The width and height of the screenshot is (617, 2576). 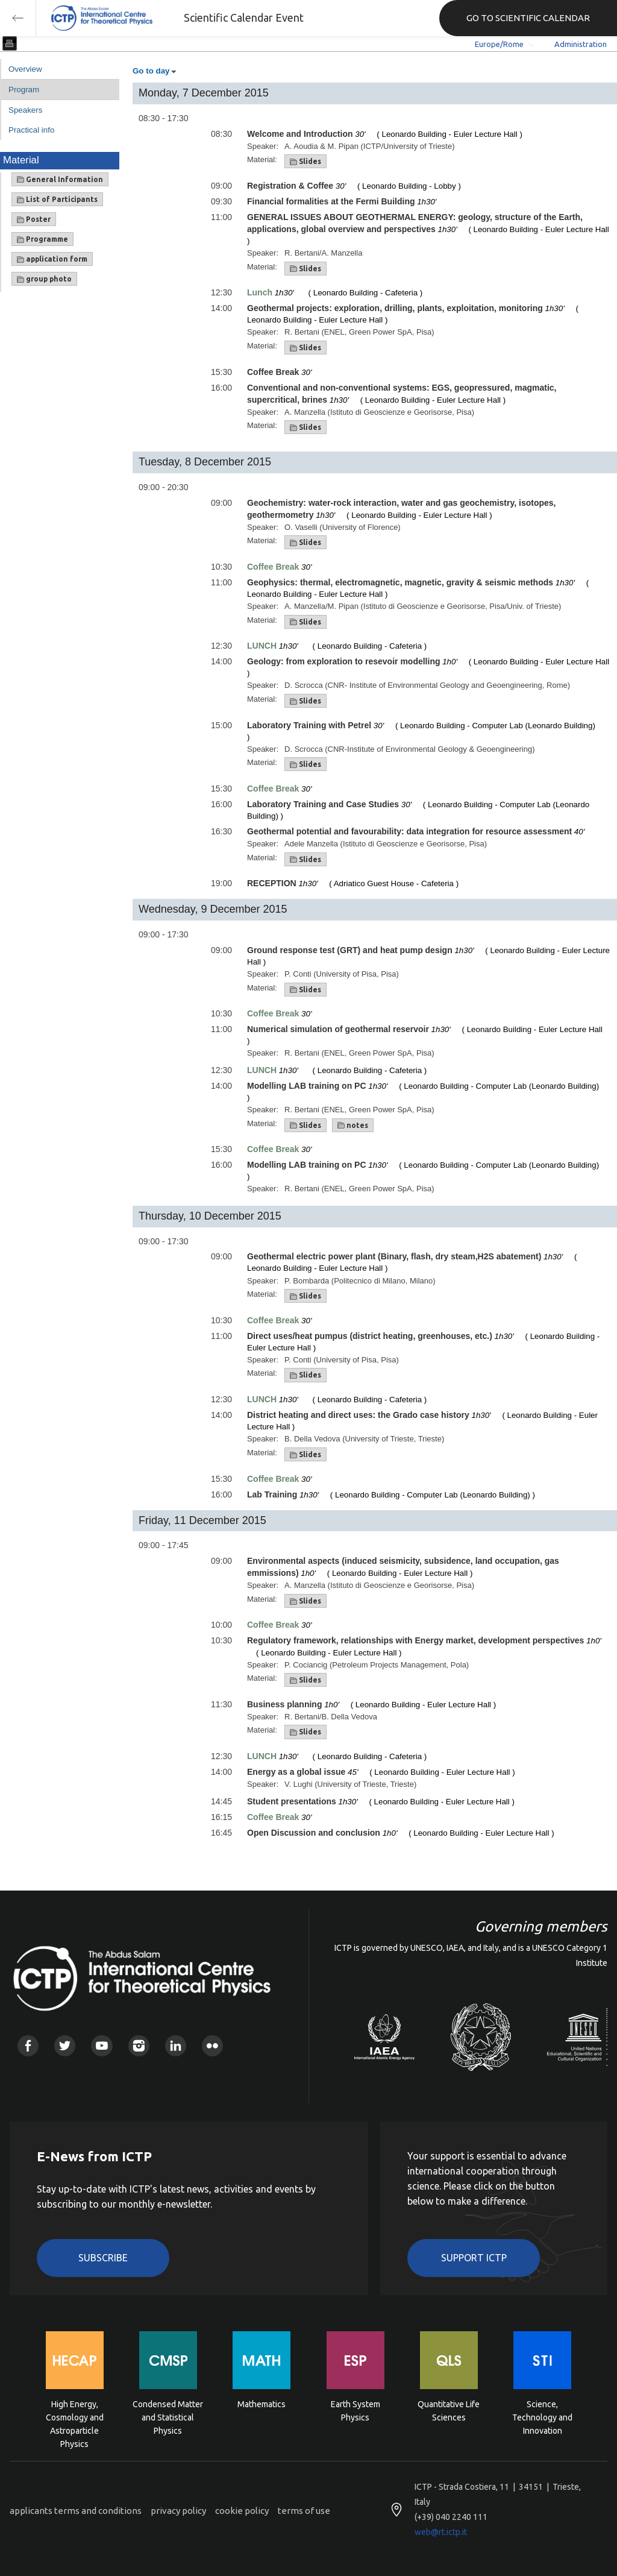 What do you see at coordinates (474, 2257) in the screenshot?
I see `Support ICTP` at bounding box center [474, 2257].